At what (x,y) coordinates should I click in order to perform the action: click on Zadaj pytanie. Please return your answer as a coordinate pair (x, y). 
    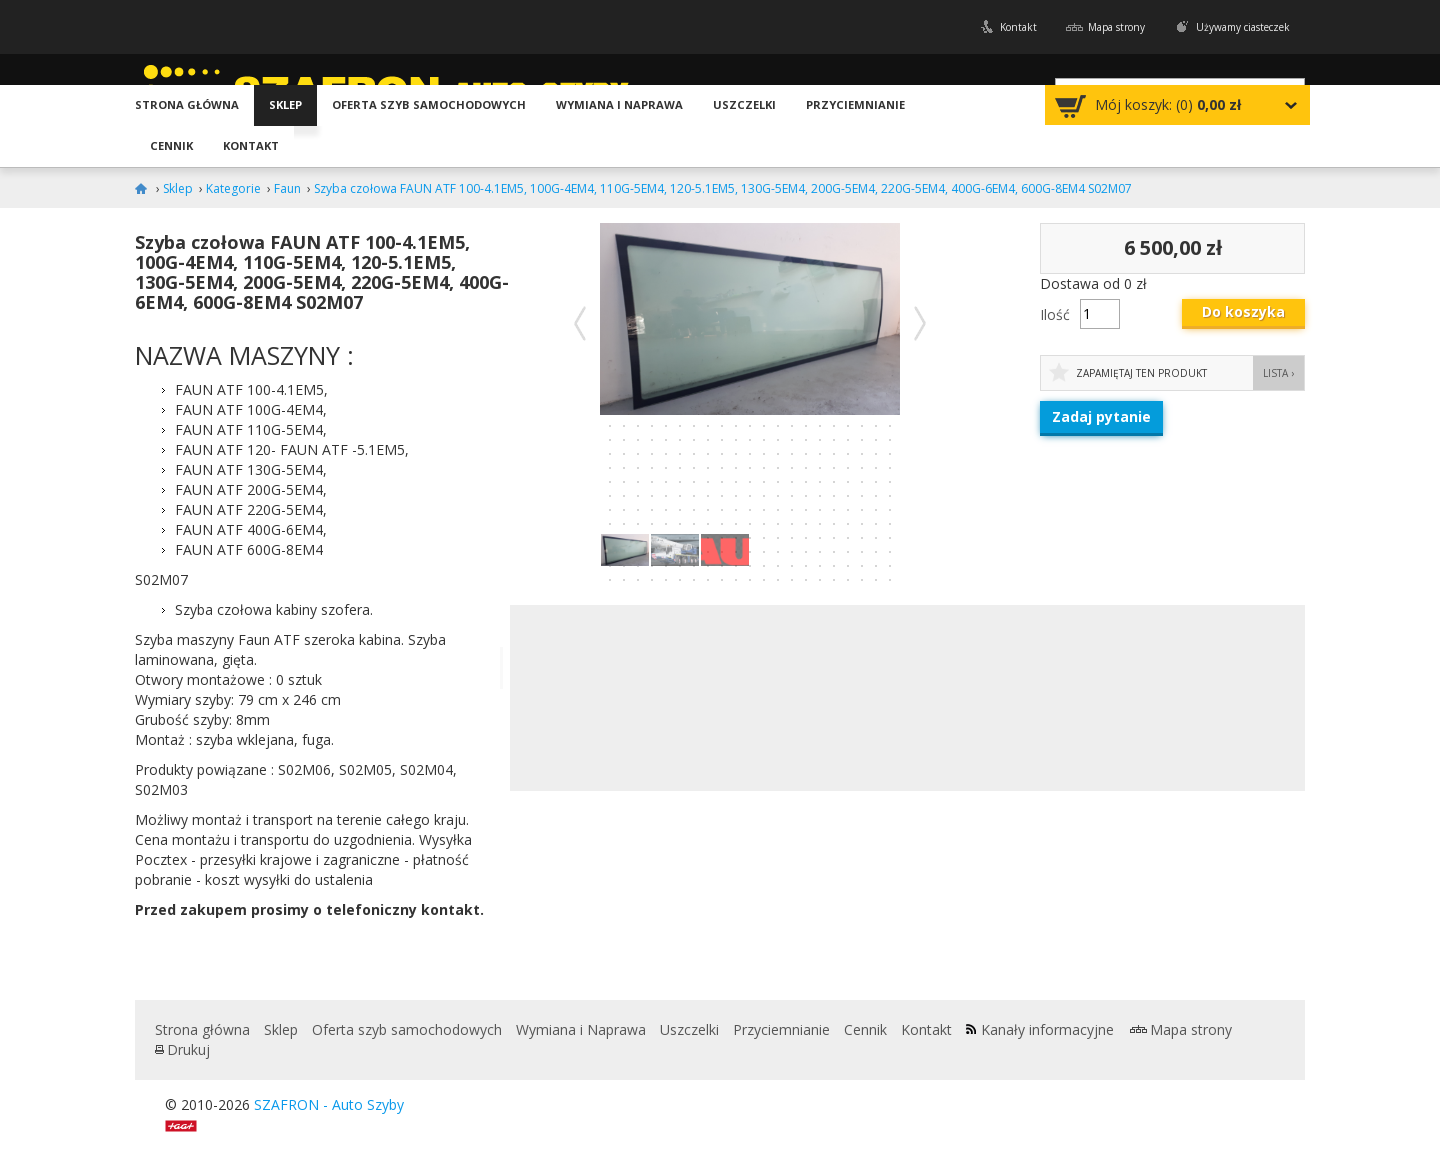
    Looking at the image, I should click on (1101, 416).